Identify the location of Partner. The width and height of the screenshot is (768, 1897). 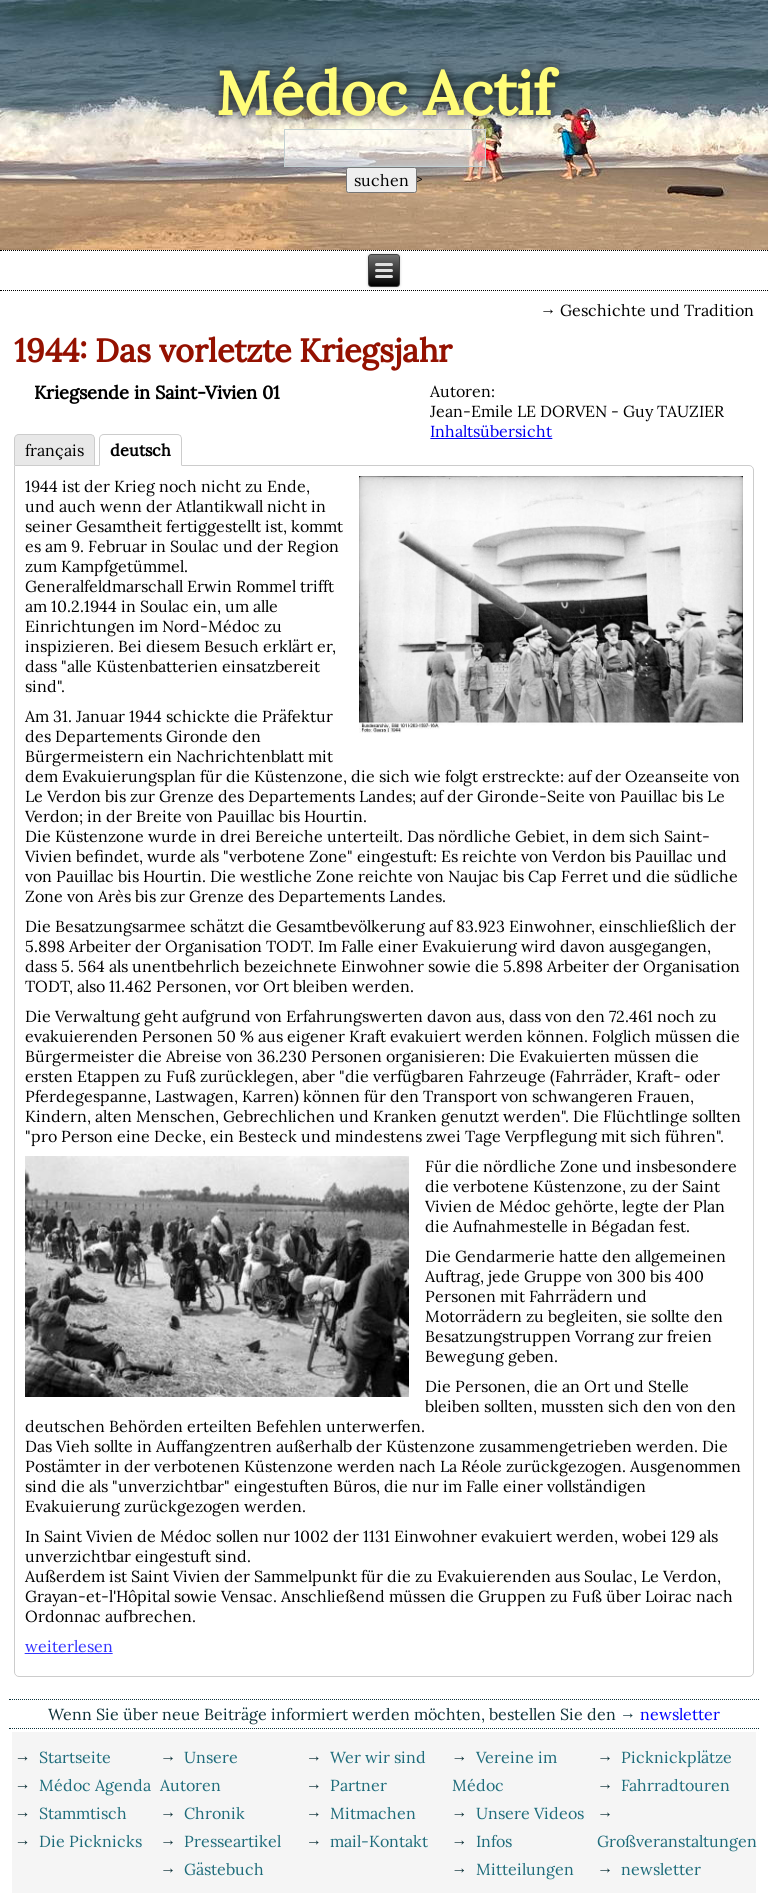
(358, 1785).